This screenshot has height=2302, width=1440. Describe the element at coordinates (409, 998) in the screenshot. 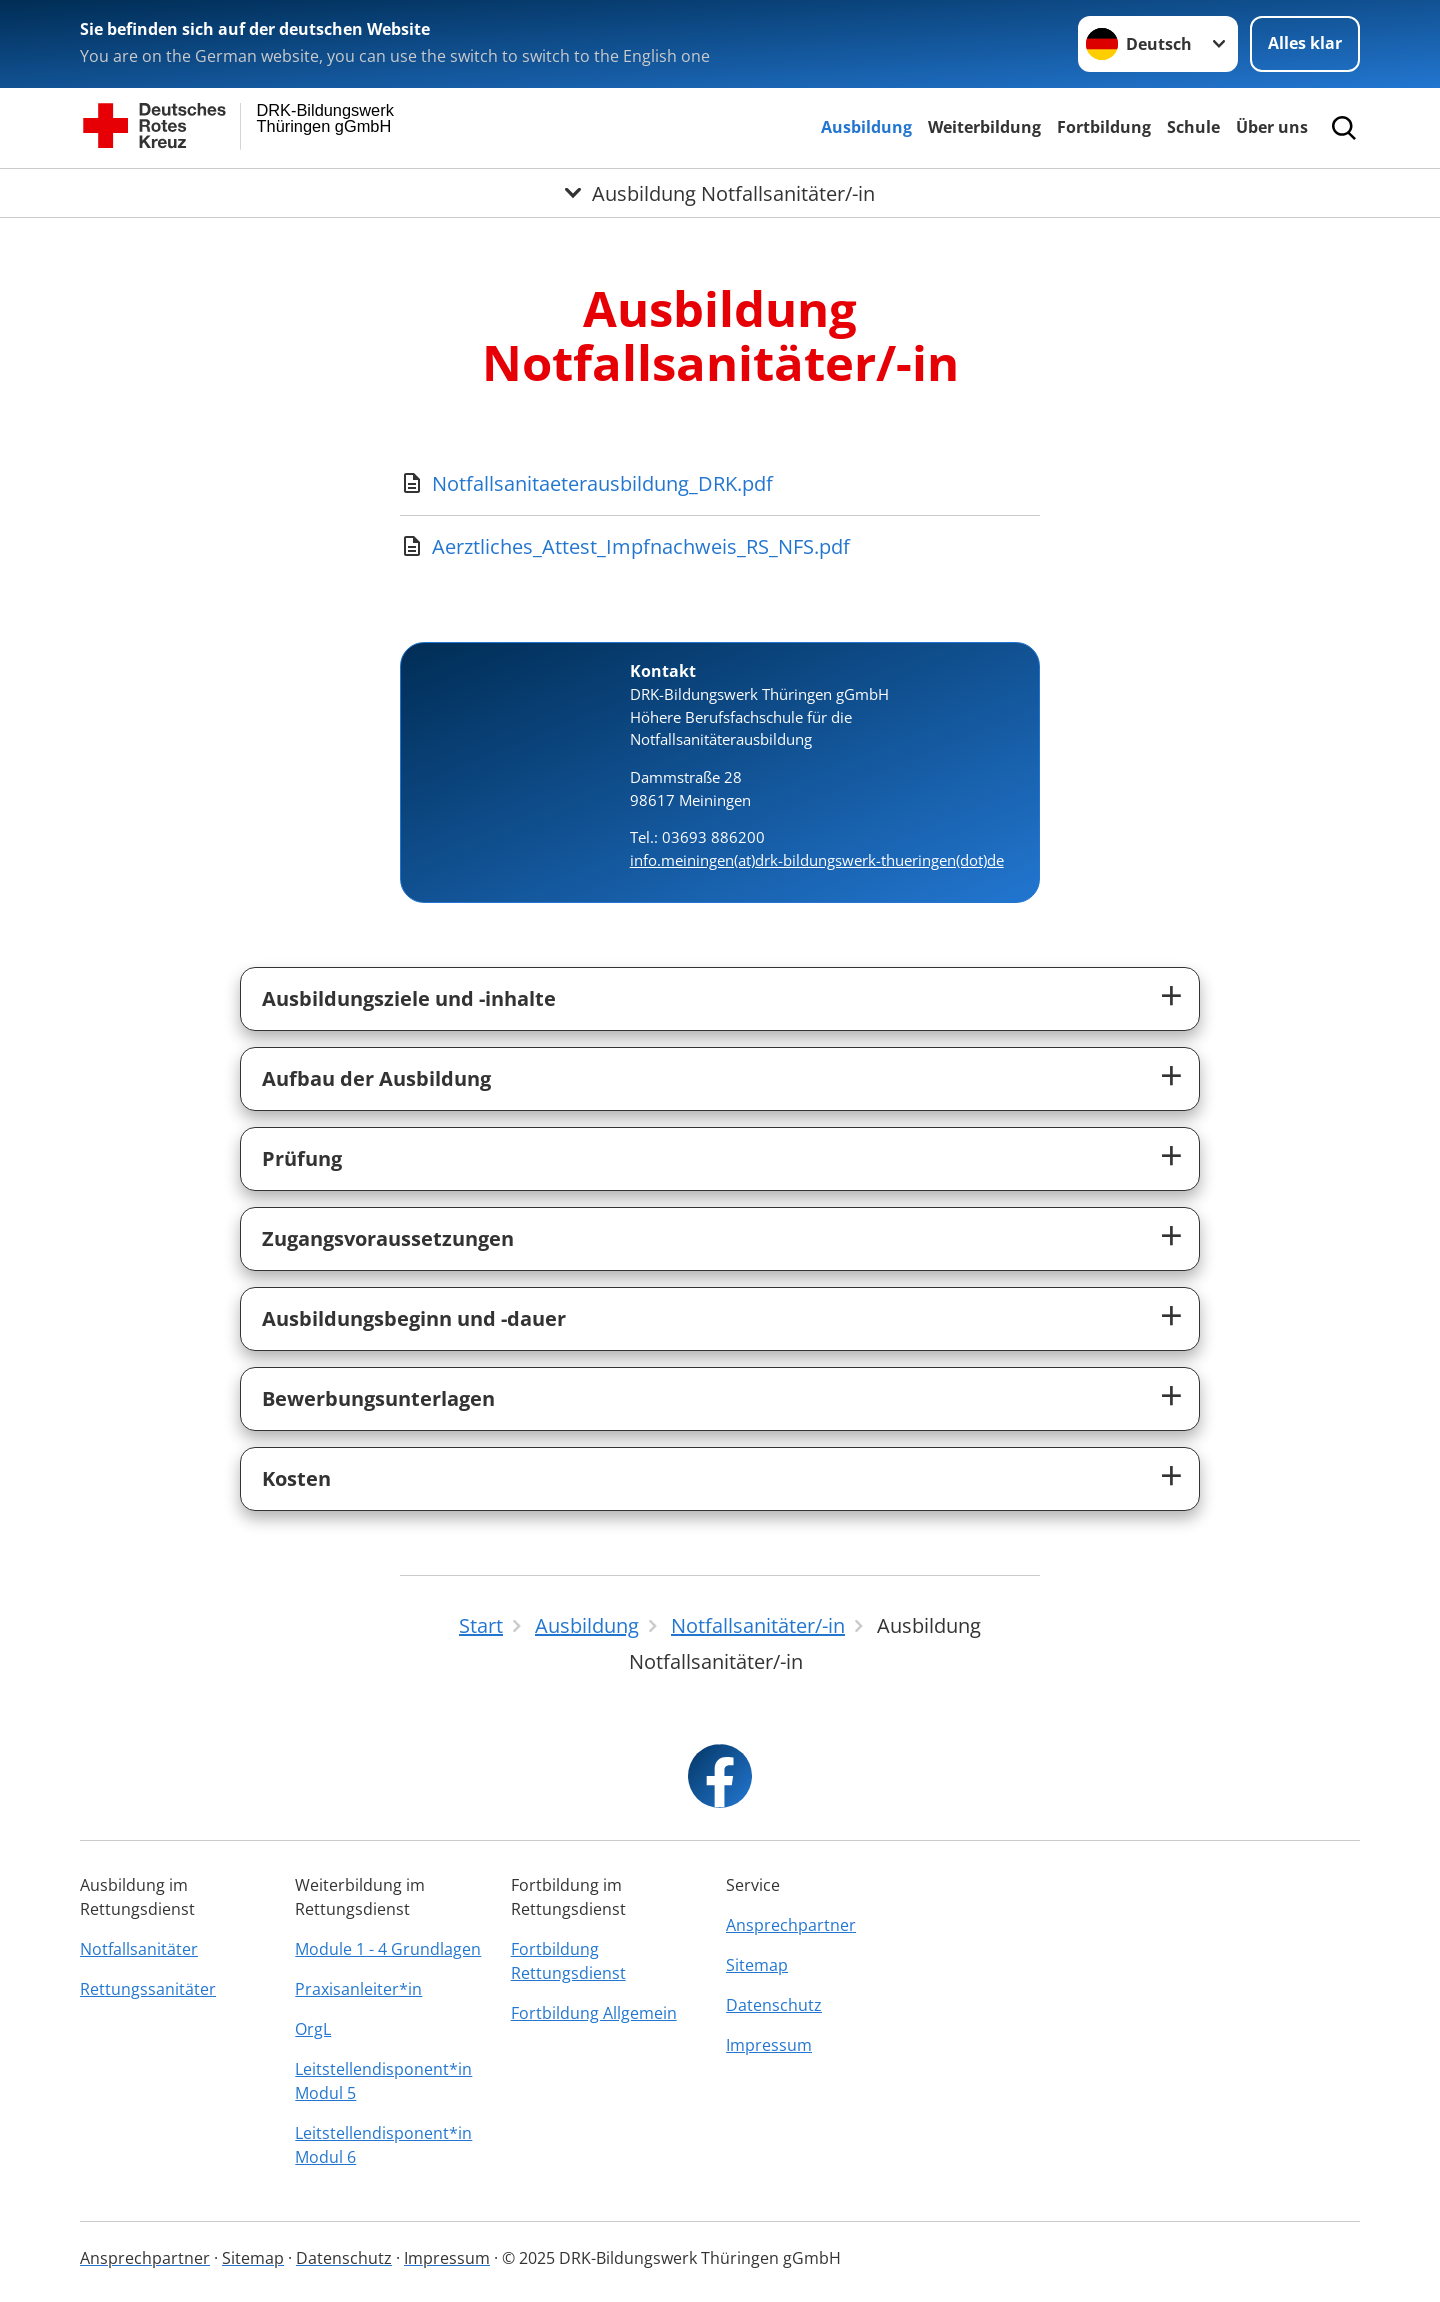

I see `Ausbildungsziele und -inhalte` at that location.